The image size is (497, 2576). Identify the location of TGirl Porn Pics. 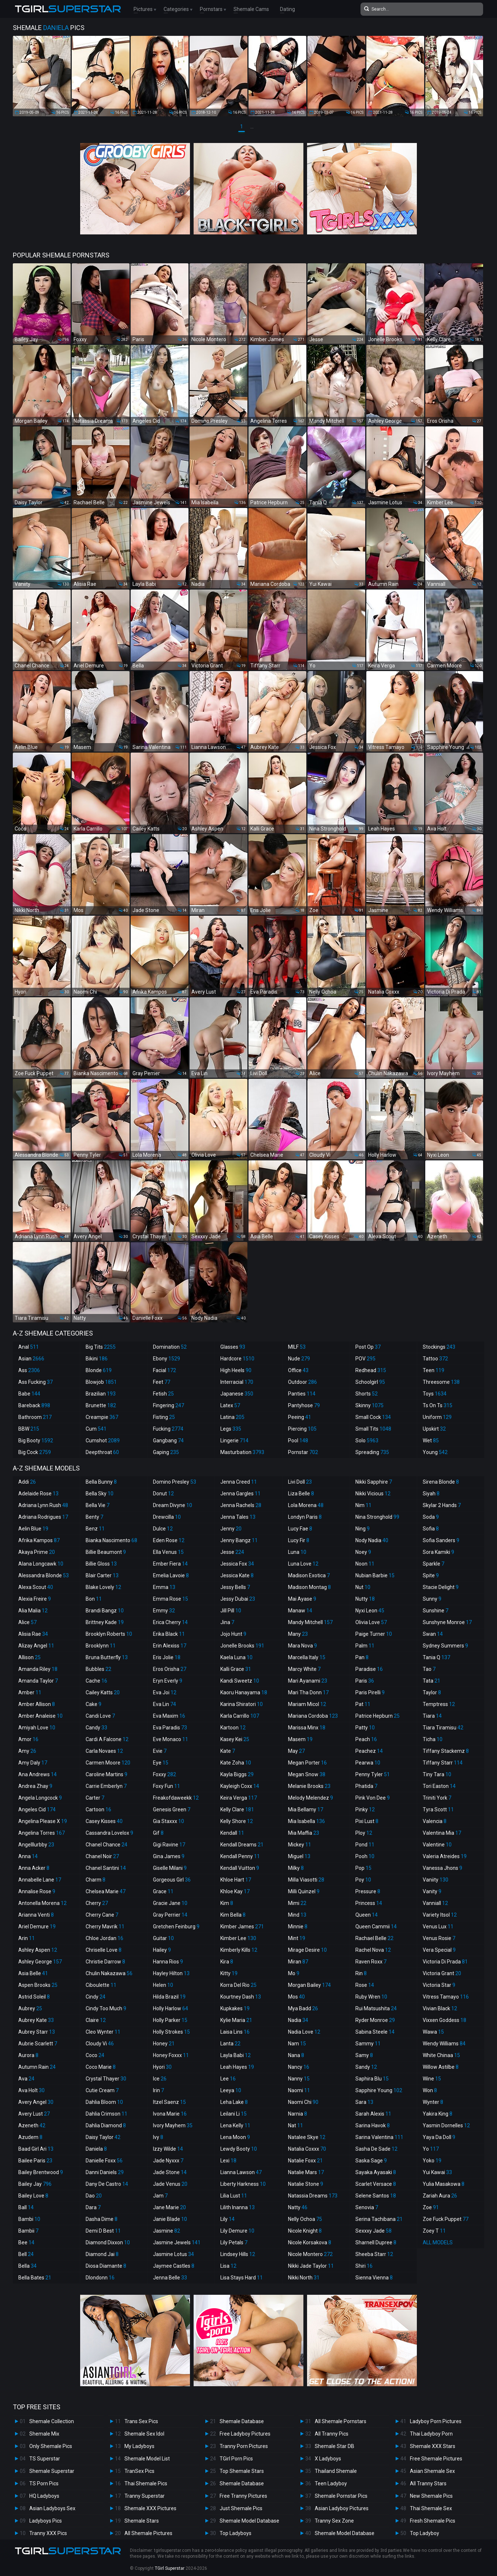
(236, 2459).